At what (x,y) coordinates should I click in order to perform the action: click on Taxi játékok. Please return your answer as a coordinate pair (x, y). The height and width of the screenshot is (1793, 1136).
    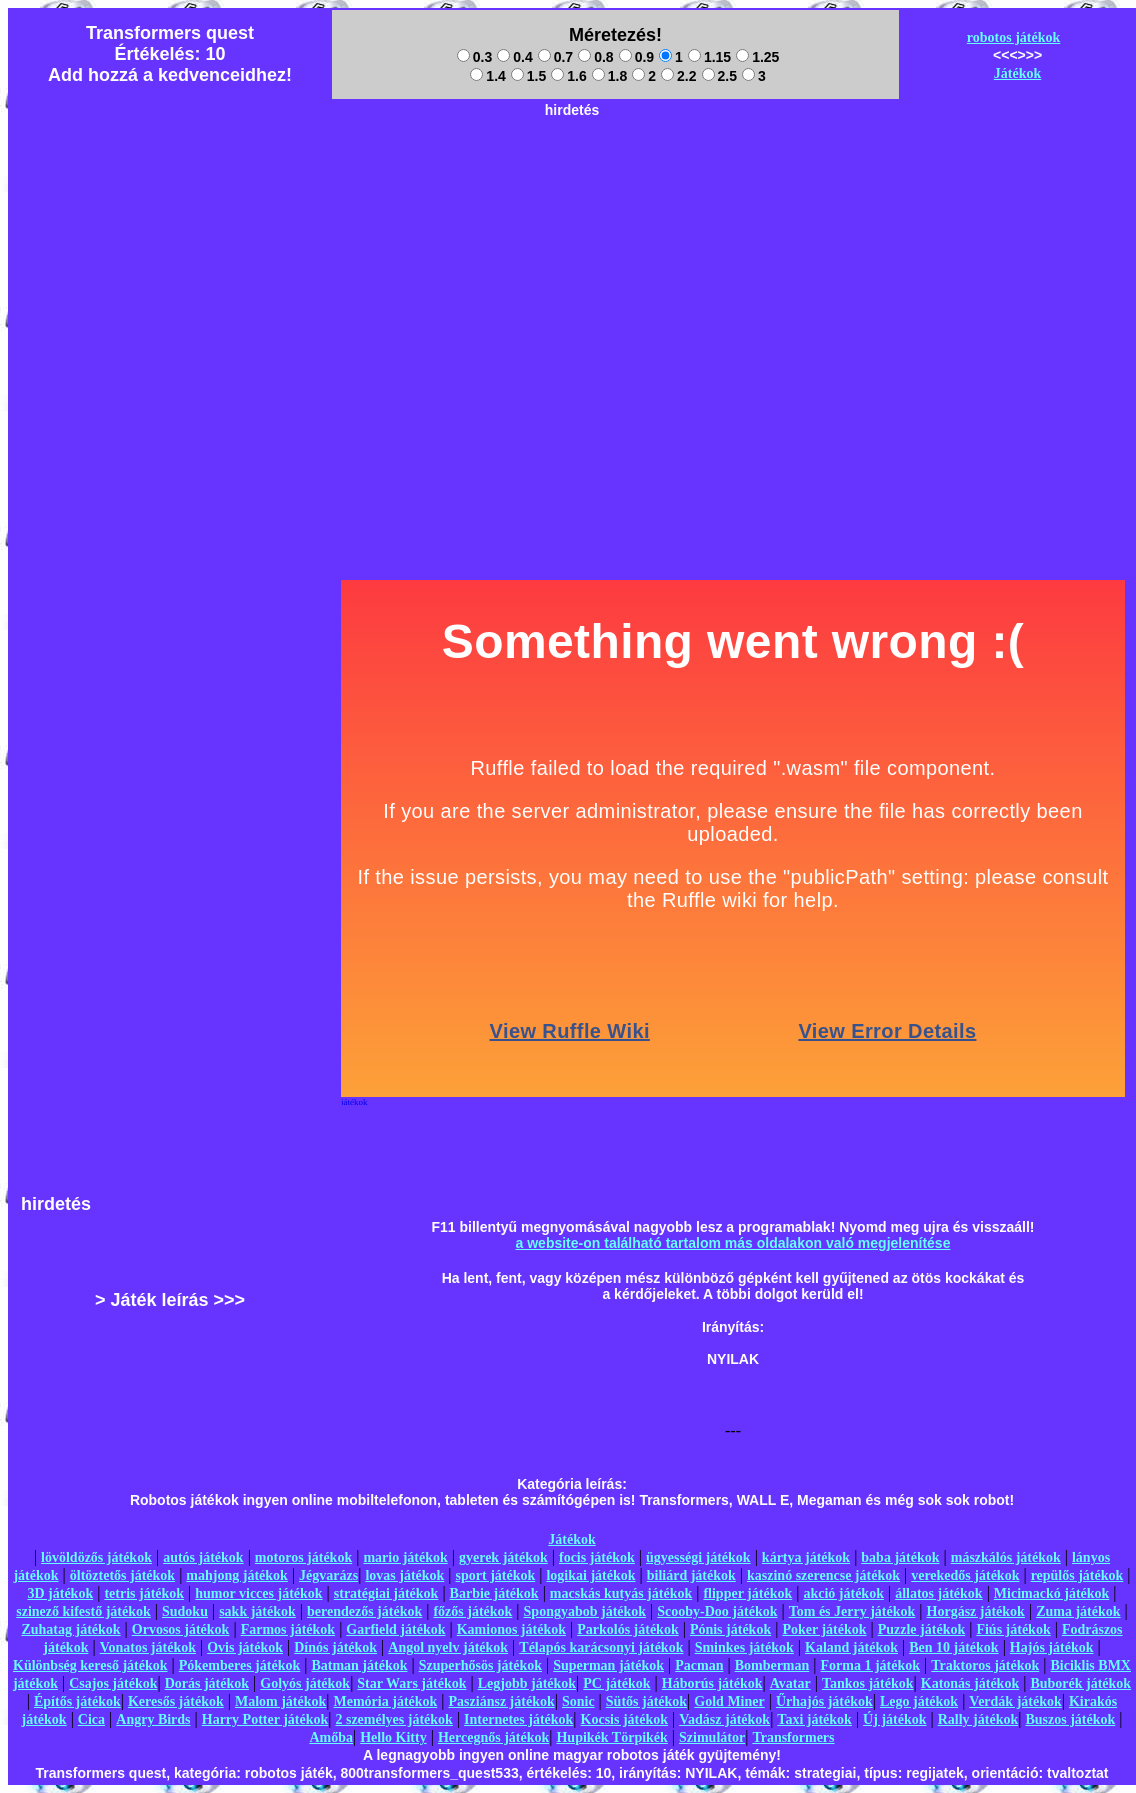
    Looking at the image, I should click on (814, 1719).